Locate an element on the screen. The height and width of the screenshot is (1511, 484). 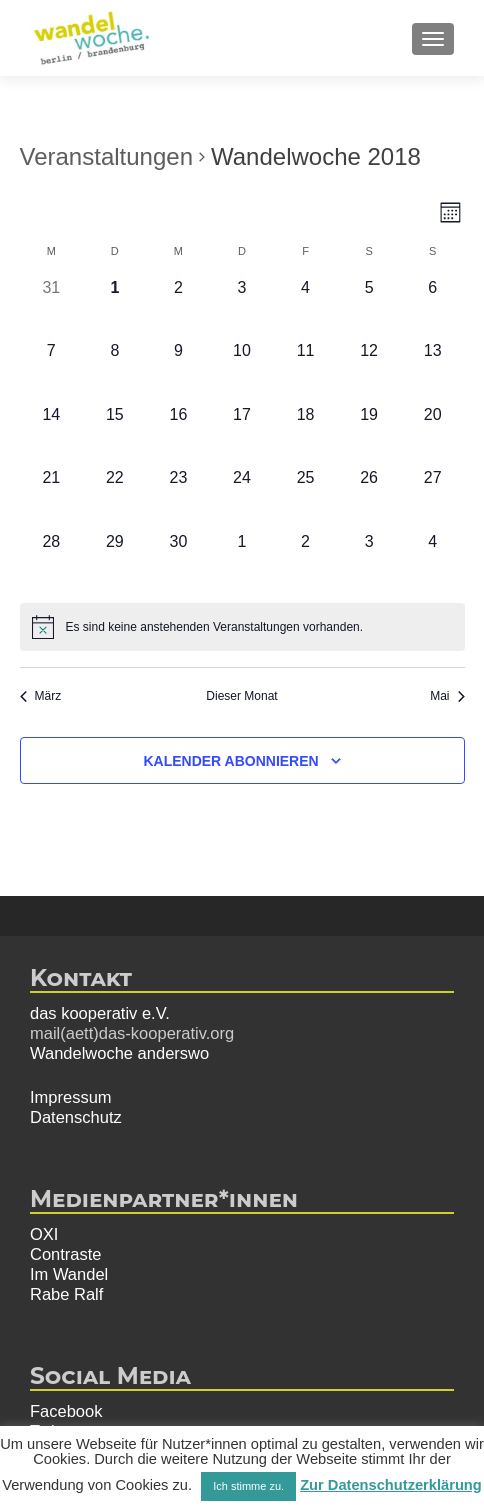
Veranstaltungen is located at coordinates (106, 156).